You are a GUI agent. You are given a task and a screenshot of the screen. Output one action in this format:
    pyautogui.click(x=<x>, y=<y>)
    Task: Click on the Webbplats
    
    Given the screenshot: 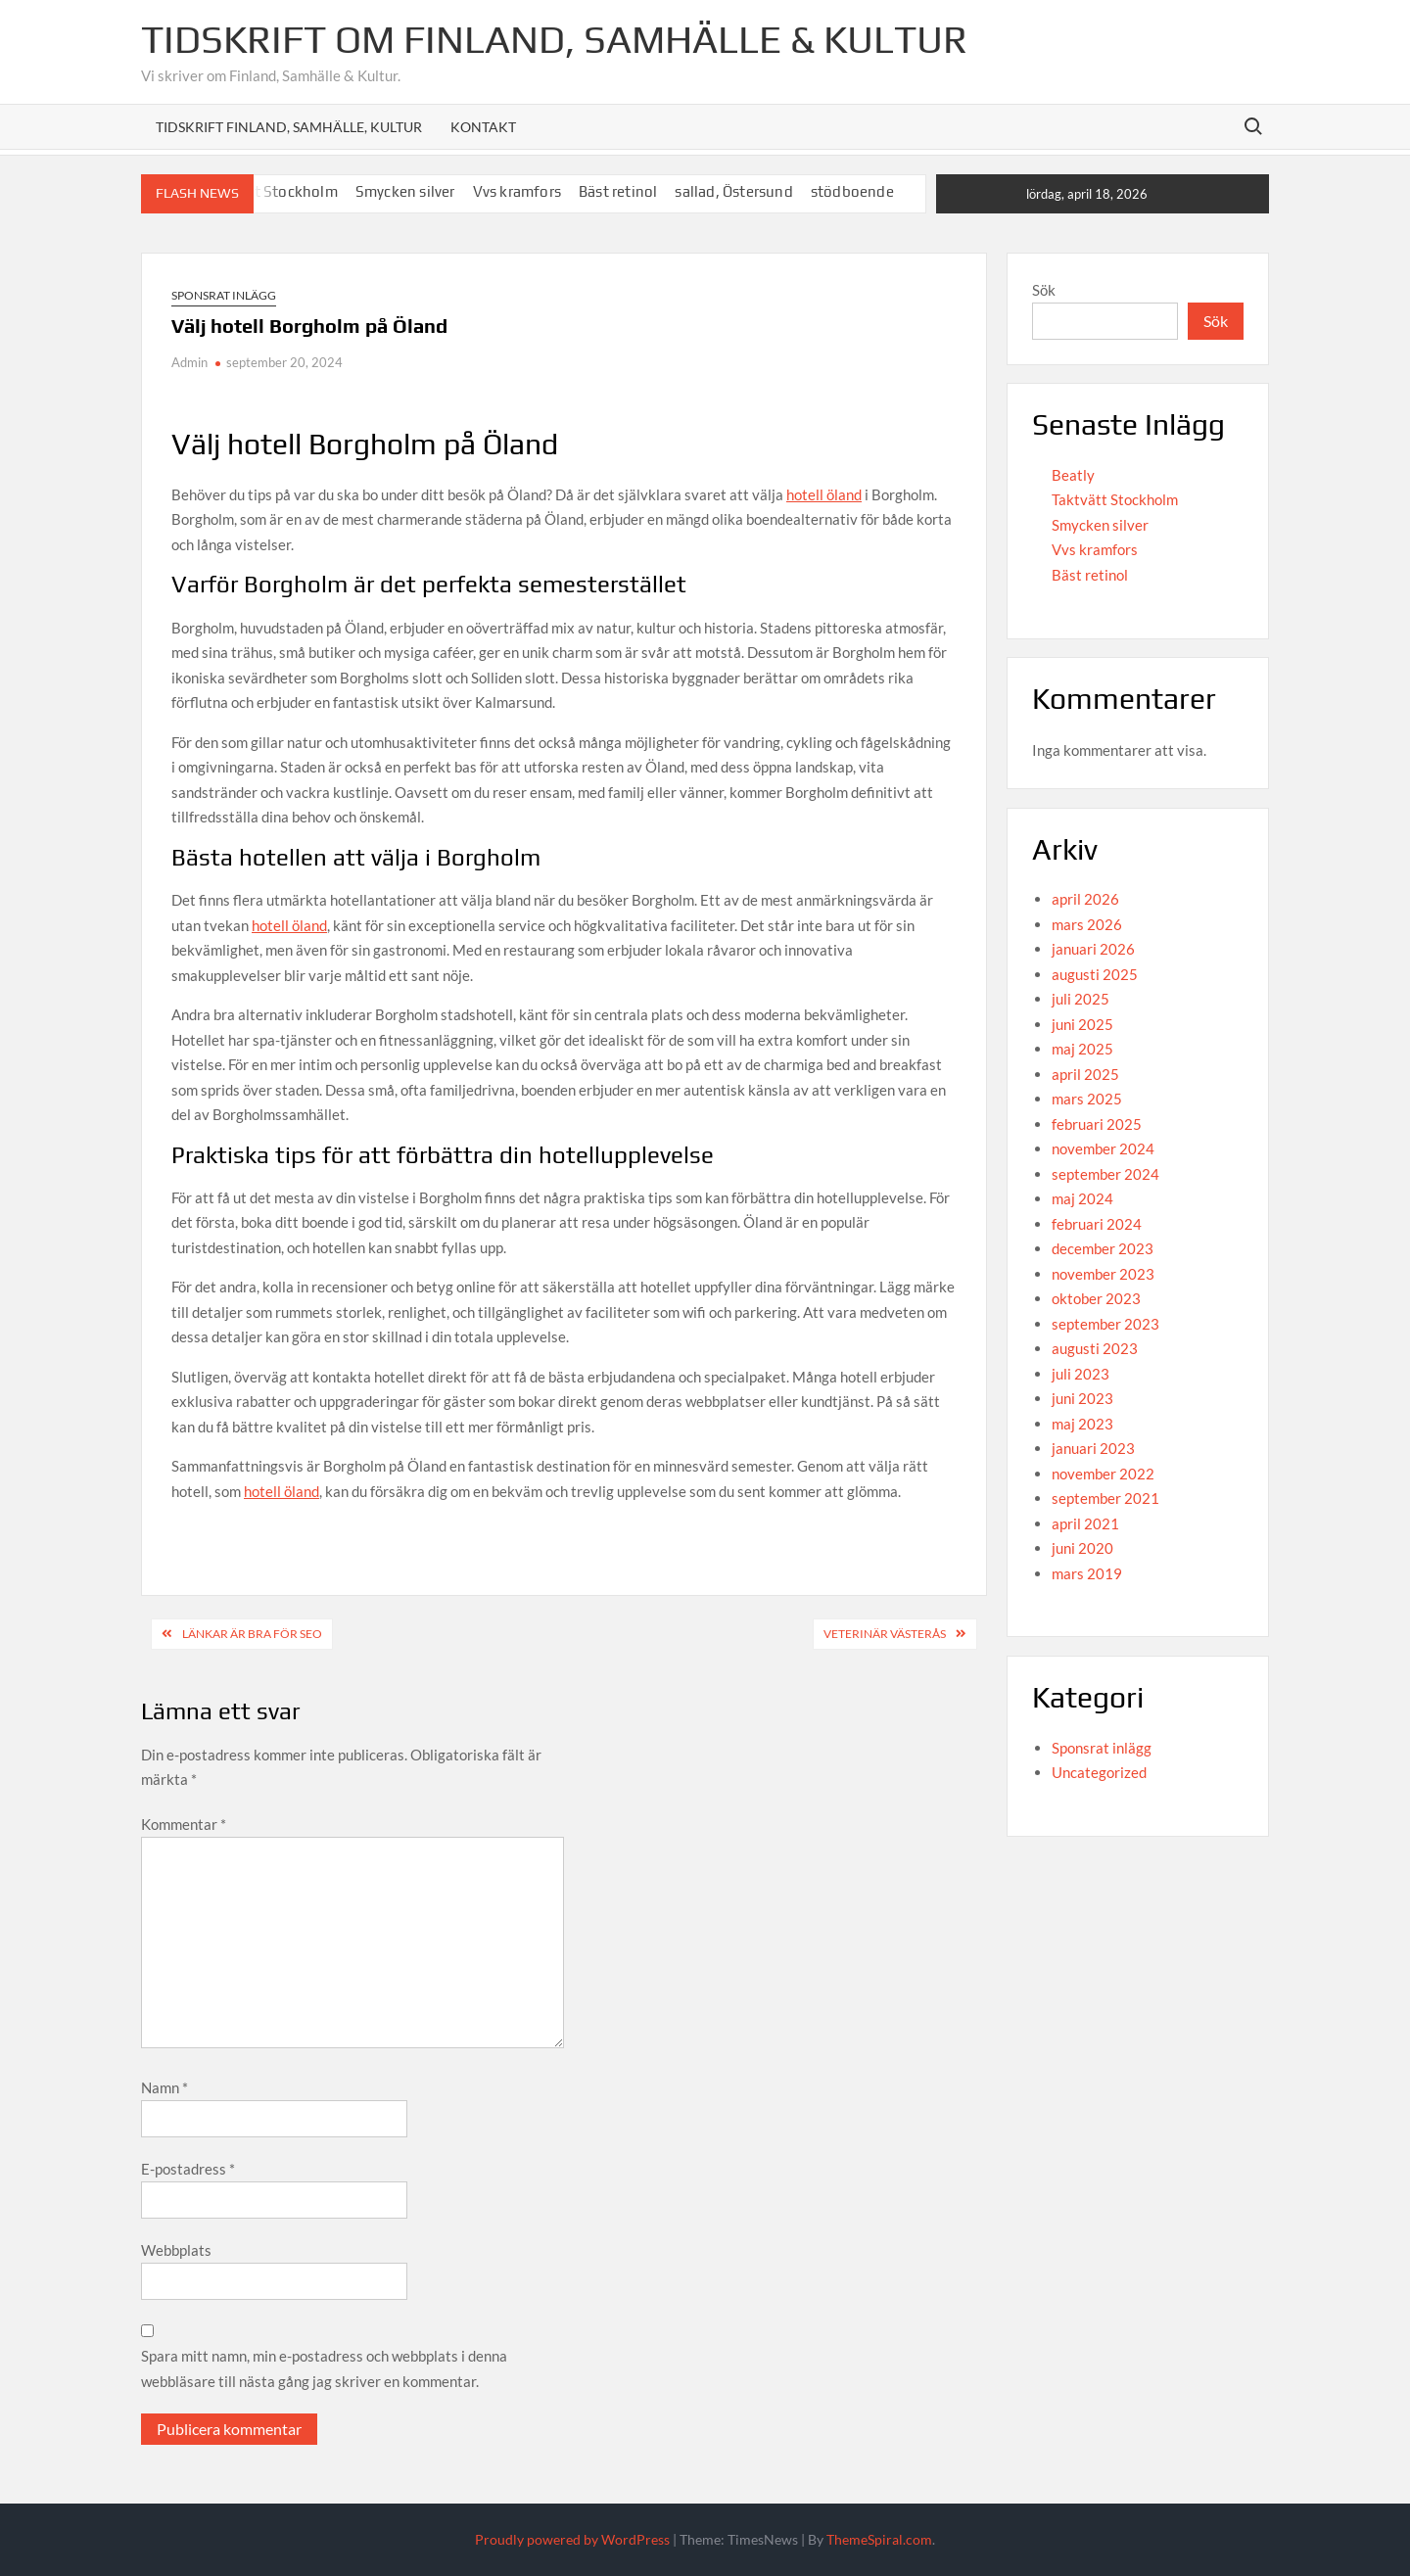 What is the action you would take?
    pyautogui.click(x=176, y=2250)
    